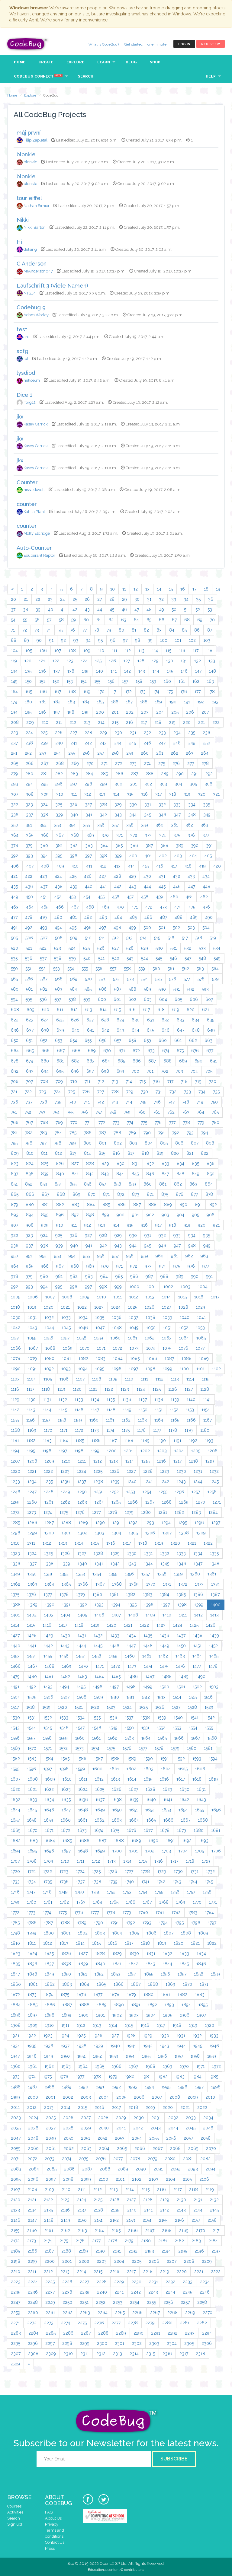  Describe the element at coordinates (49, 1584) in the screenshot. I see `1364` at that location.